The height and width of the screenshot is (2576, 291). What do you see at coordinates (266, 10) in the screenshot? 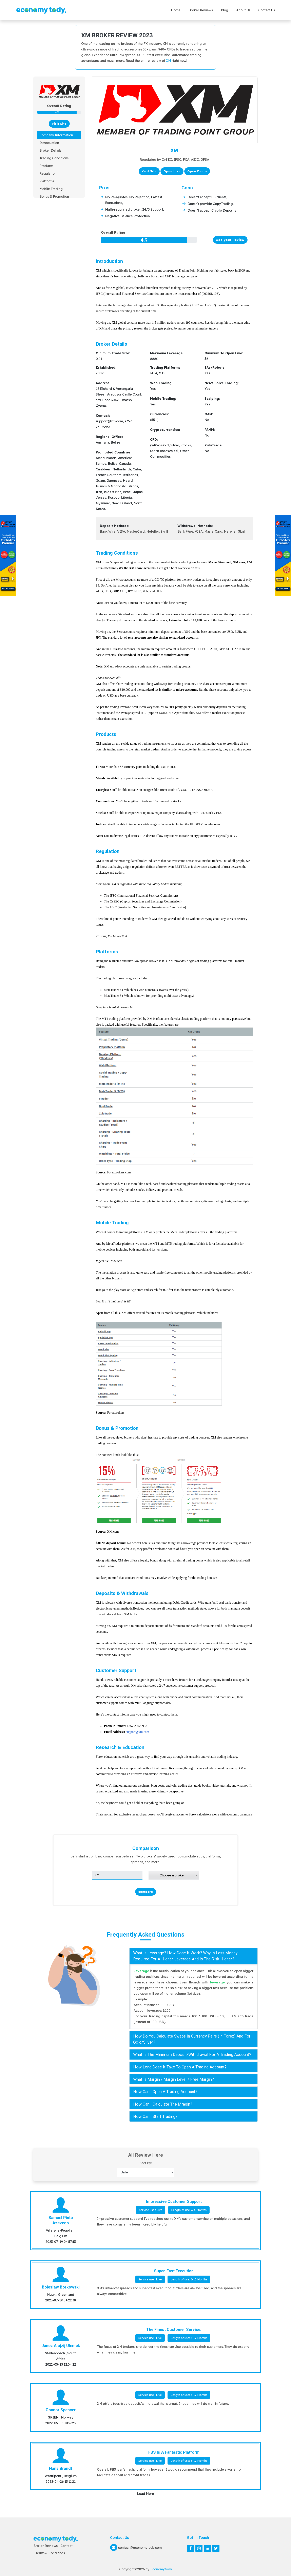
I see `Contact us` at bounding box center [266, 10].